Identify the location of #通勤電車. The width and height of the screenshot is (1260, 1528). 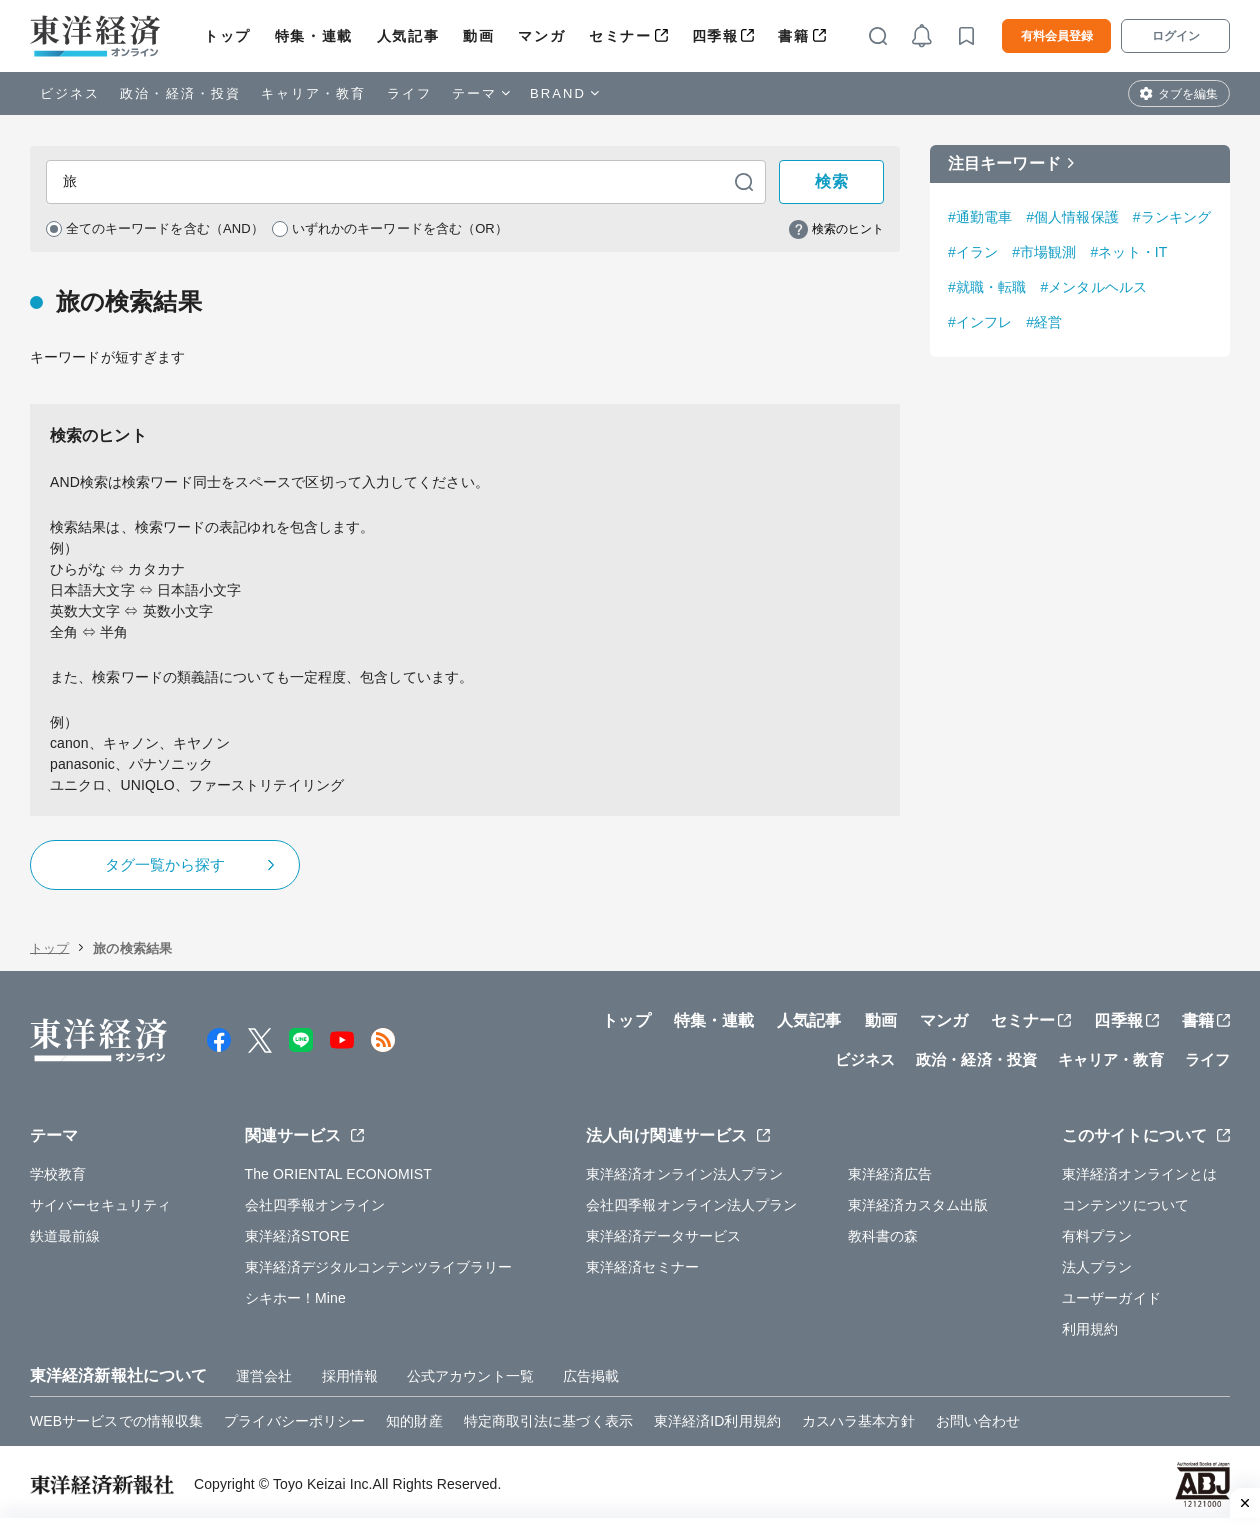
(980, 217).